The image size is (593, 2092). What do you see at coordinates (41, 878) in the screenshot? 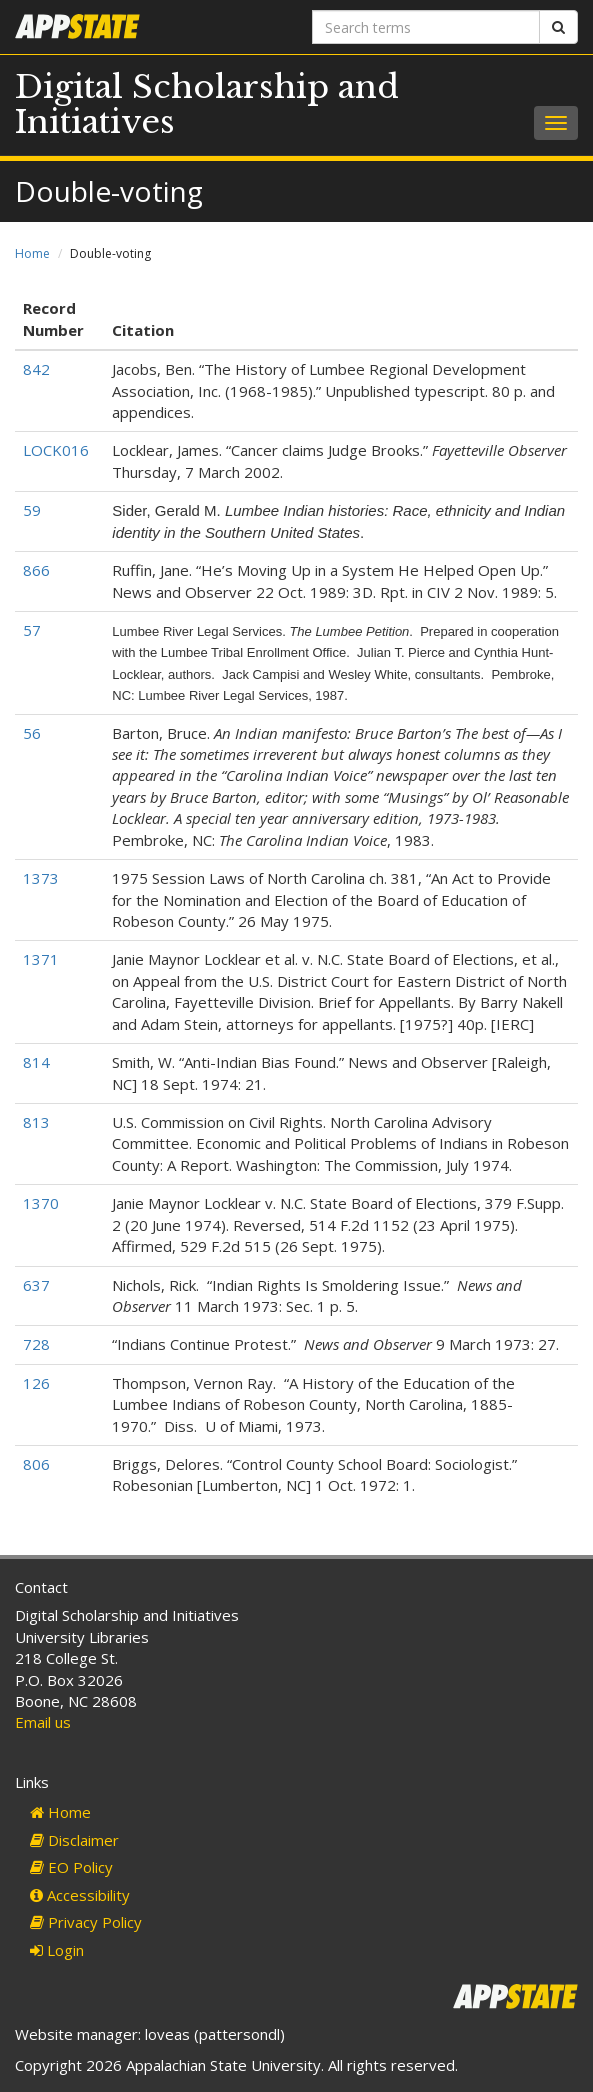
I see `1373` at bounding box center [41, 878].